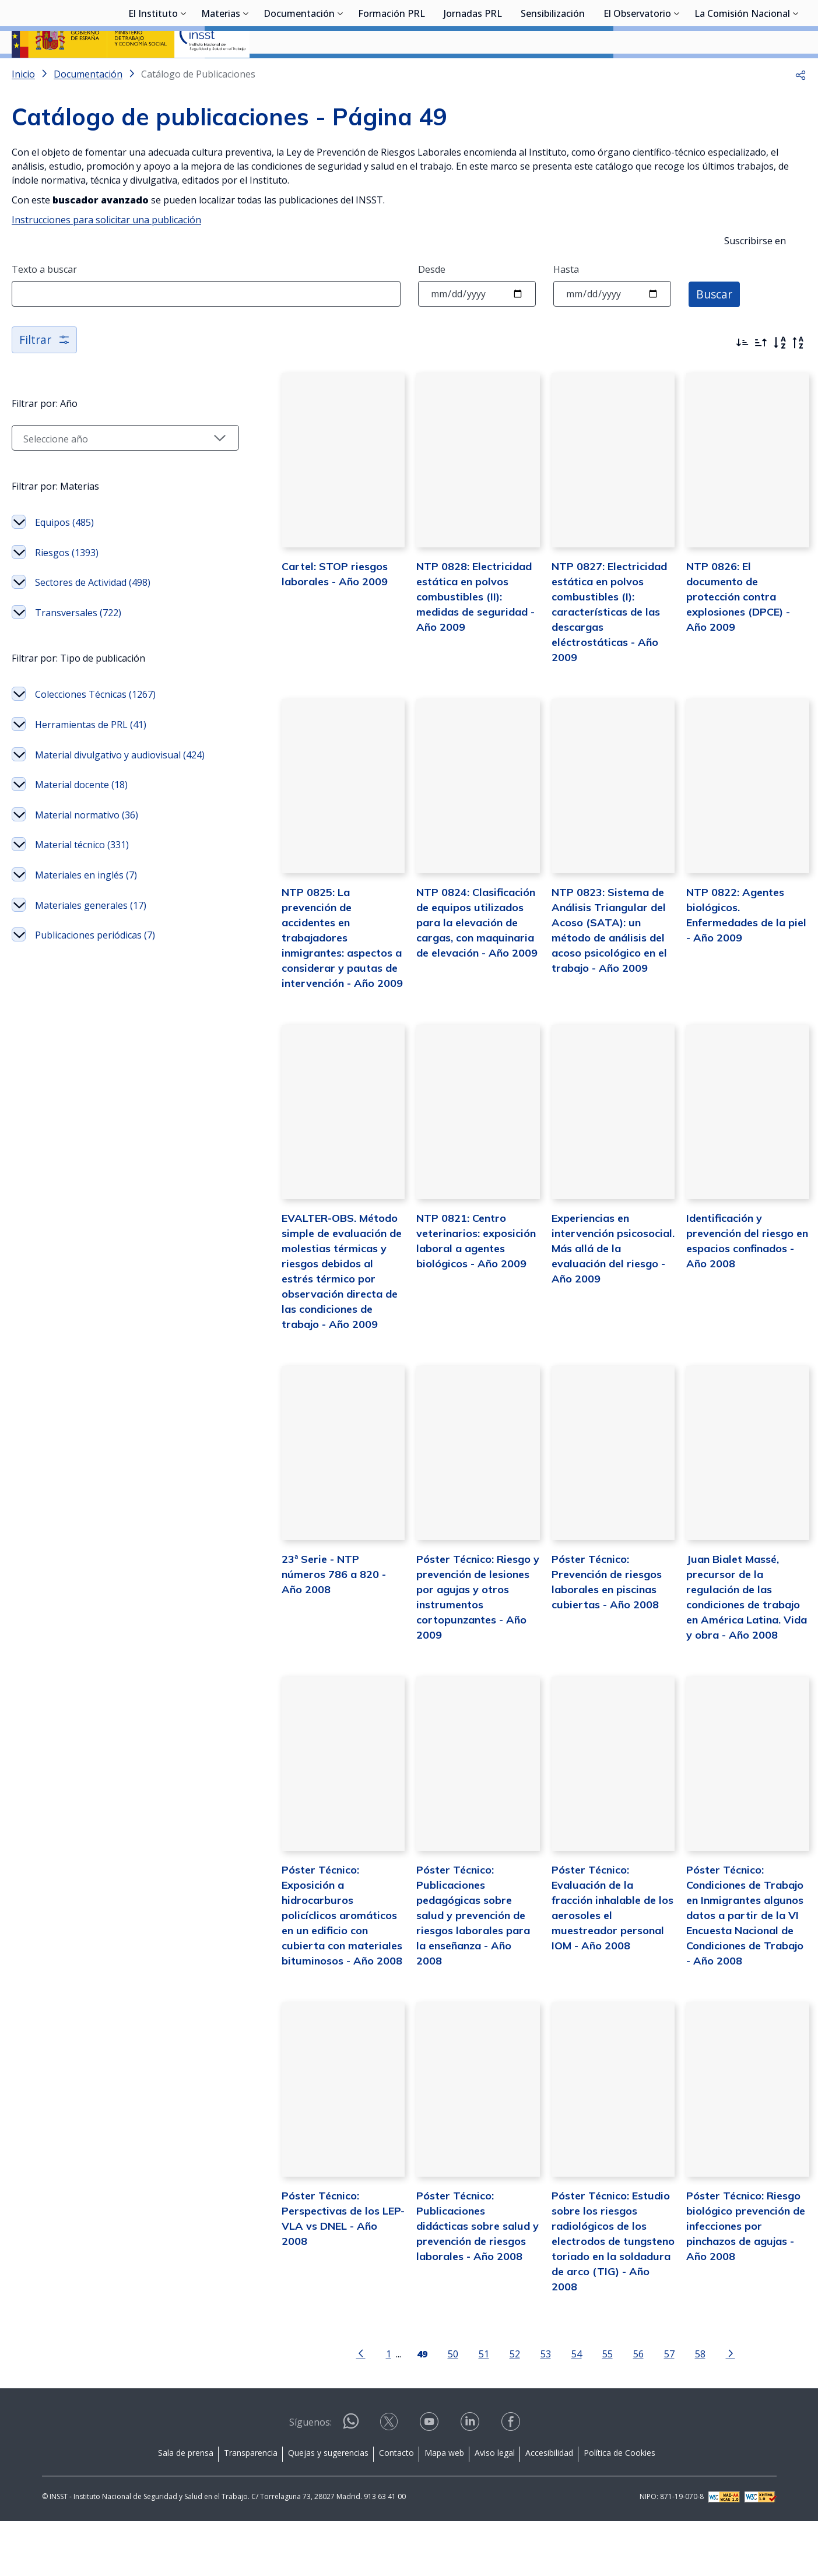 Image resolution: width=818 pixels, height=2576 pixels. Describe the element at coordinates (396, 2507) in the screenshot. I see `Contacto` at that location.